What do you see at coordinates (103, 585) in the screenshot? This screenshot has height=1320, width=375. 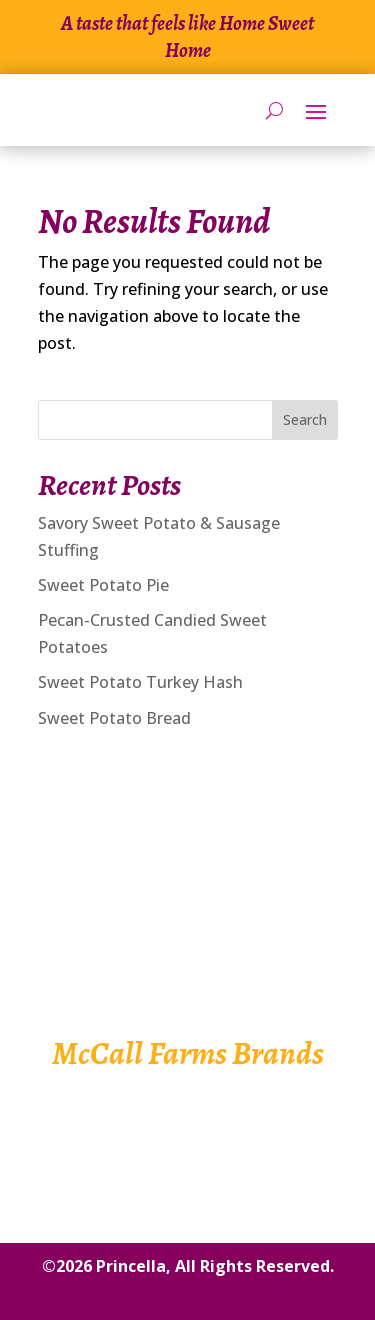 I see `Sweet Potato Pie` at bounding box center [103, 585].